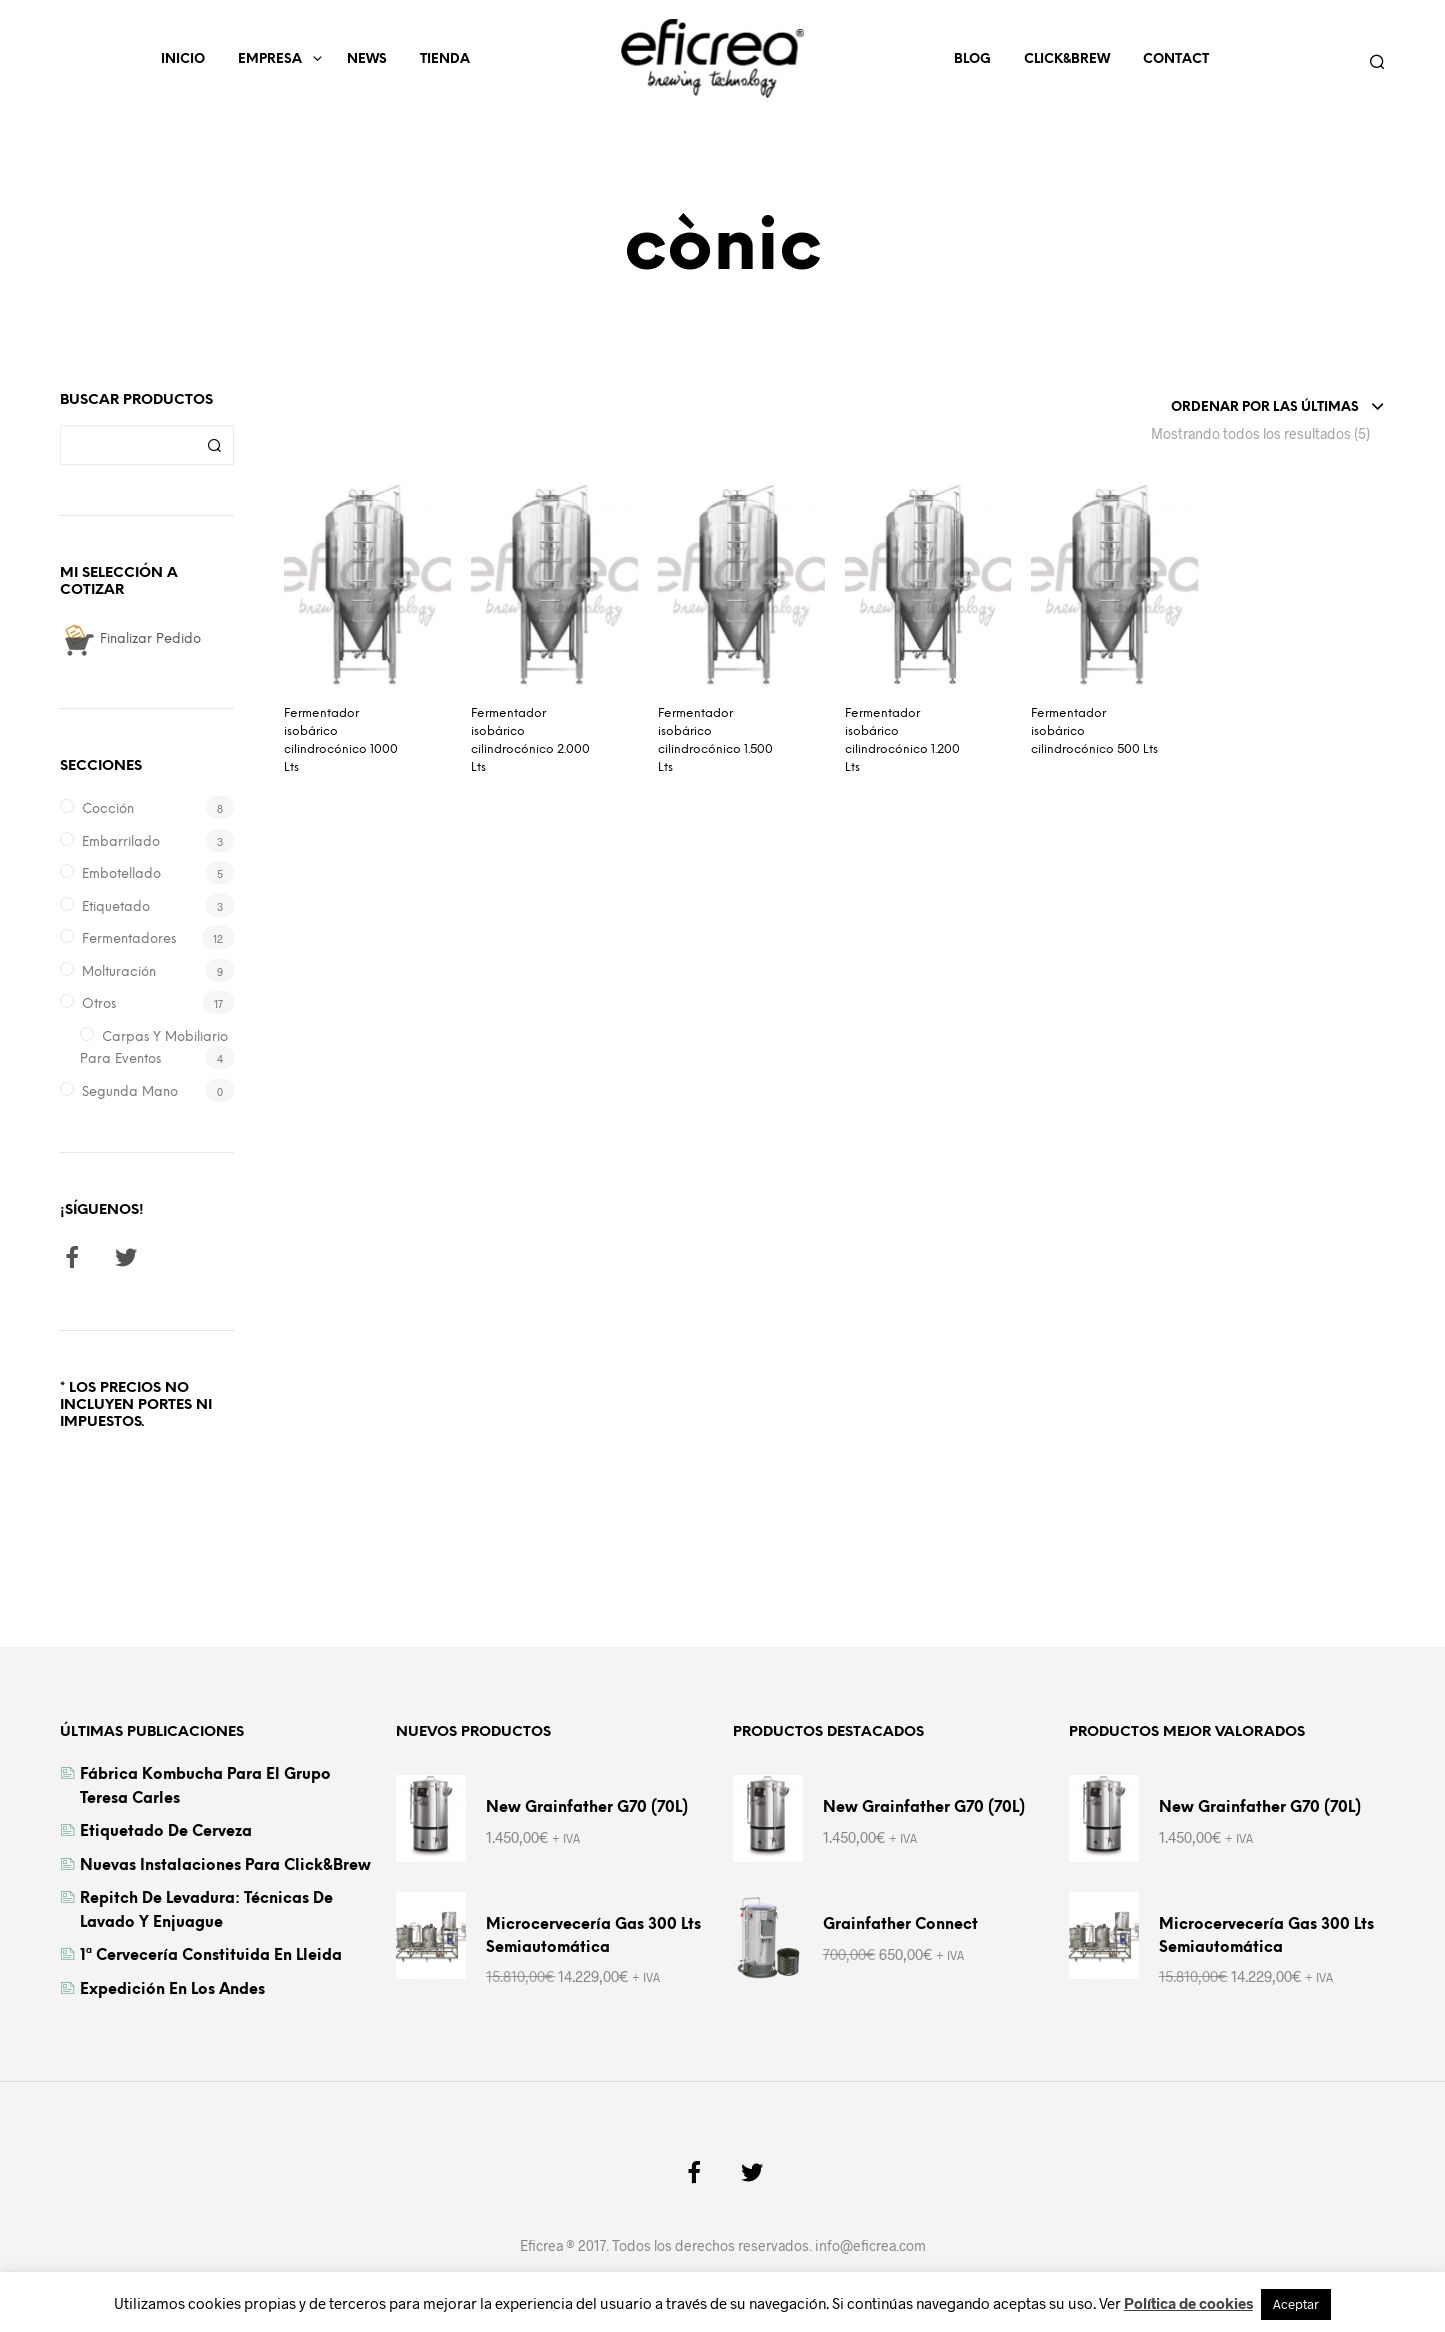 The height and width of the screenshot is (2332, 1445). I want to click on Contact, so click(1176, 59).